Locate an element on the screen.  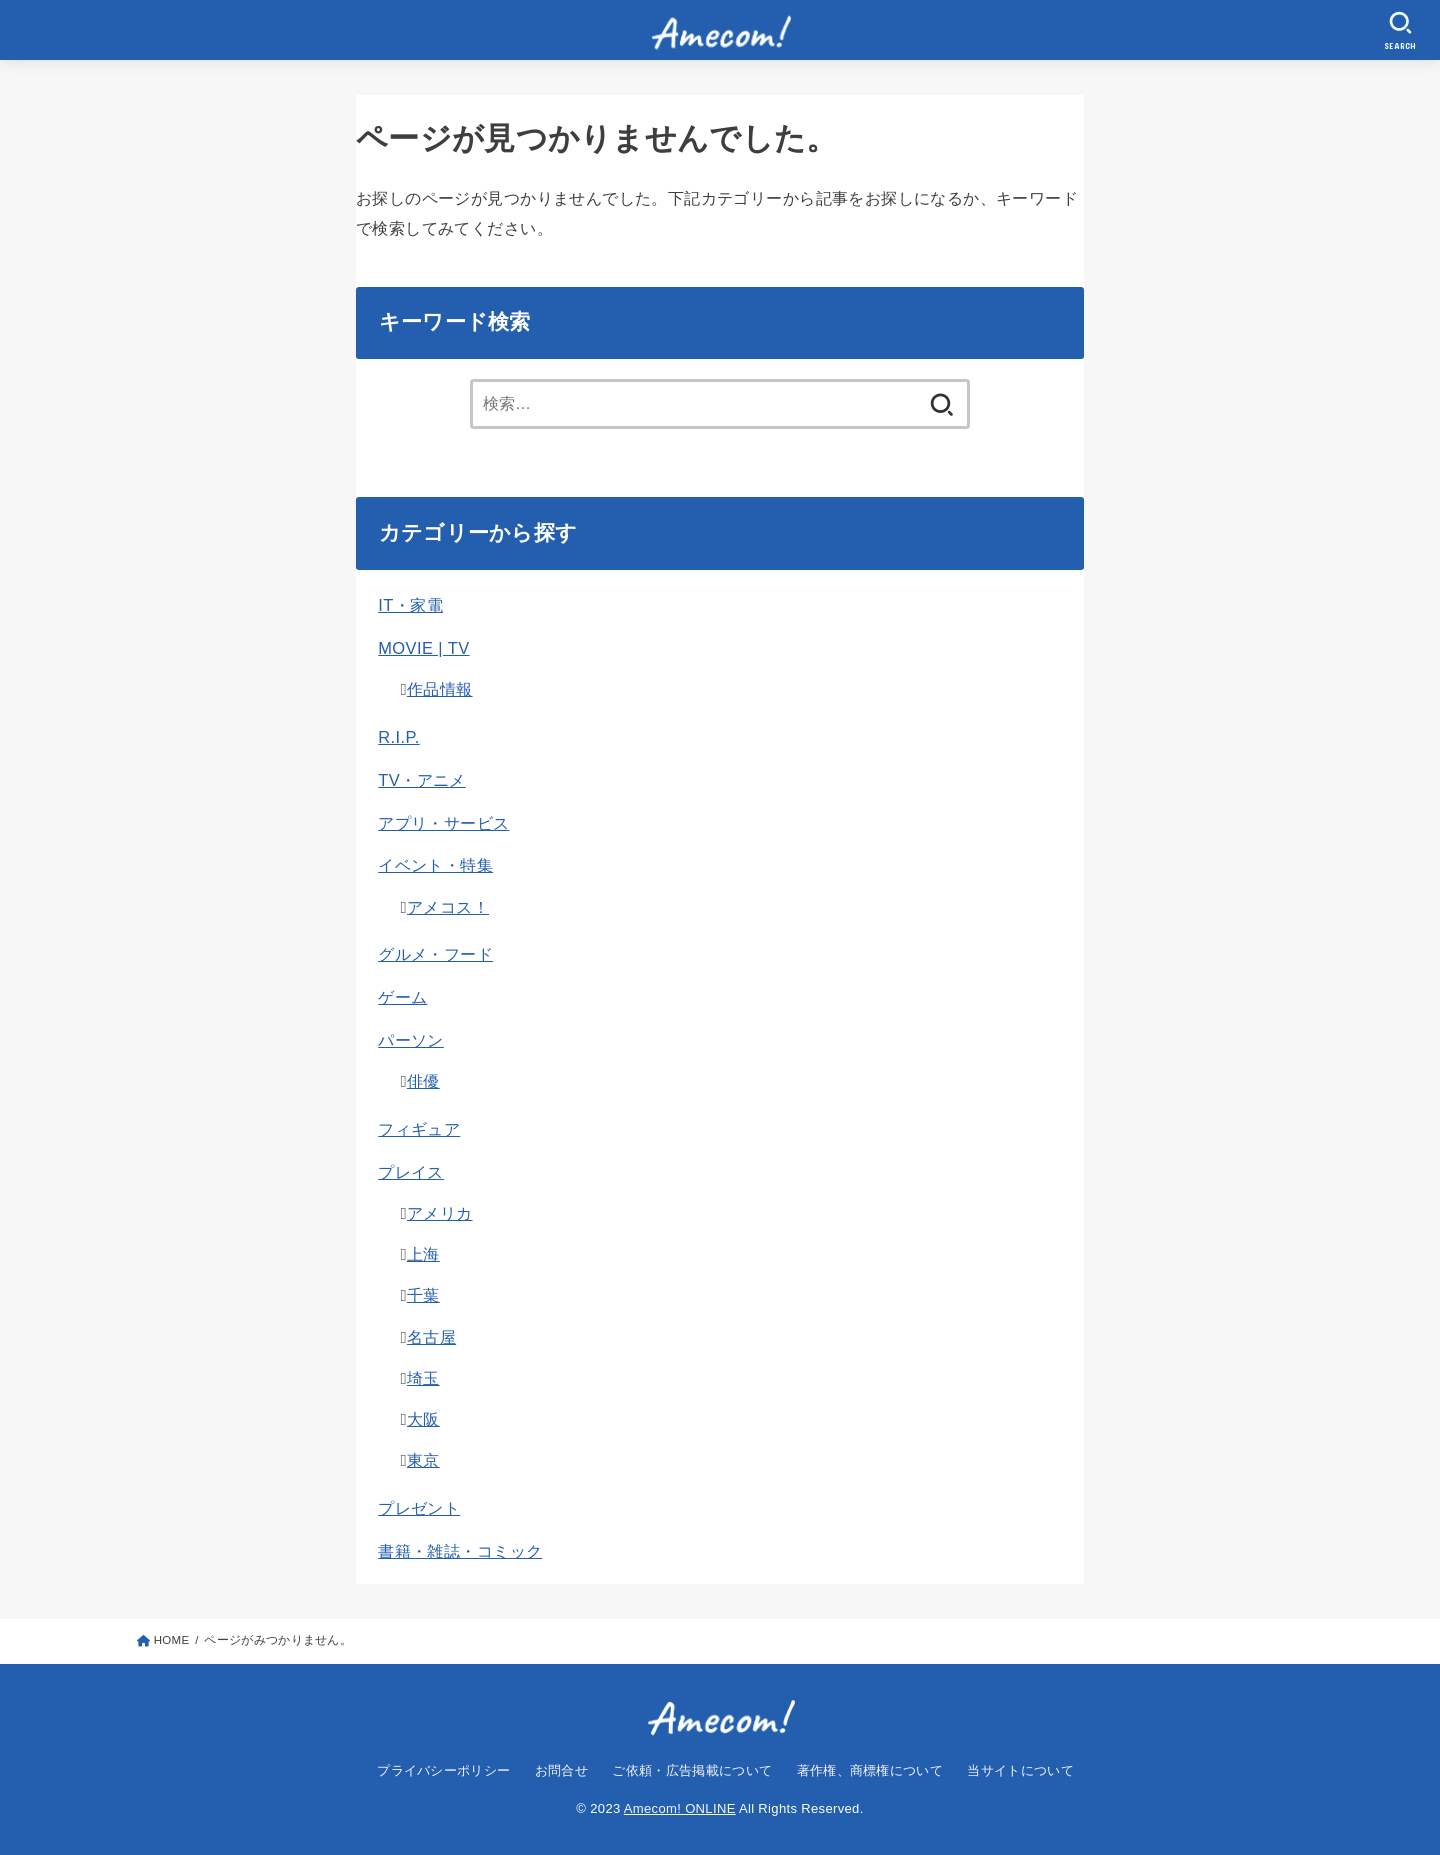
グルメ・フード is located at coordinates (435, 954).